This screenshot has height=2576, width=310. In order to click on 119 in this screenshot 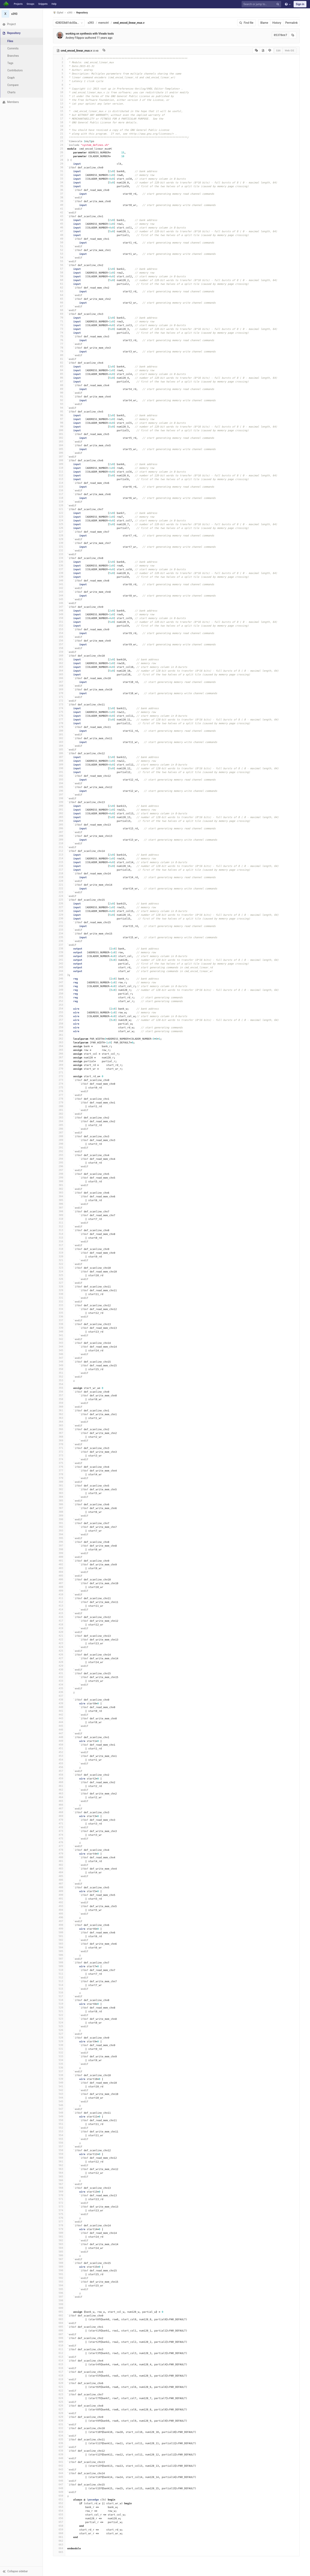, I will do `click(59, 501)`.